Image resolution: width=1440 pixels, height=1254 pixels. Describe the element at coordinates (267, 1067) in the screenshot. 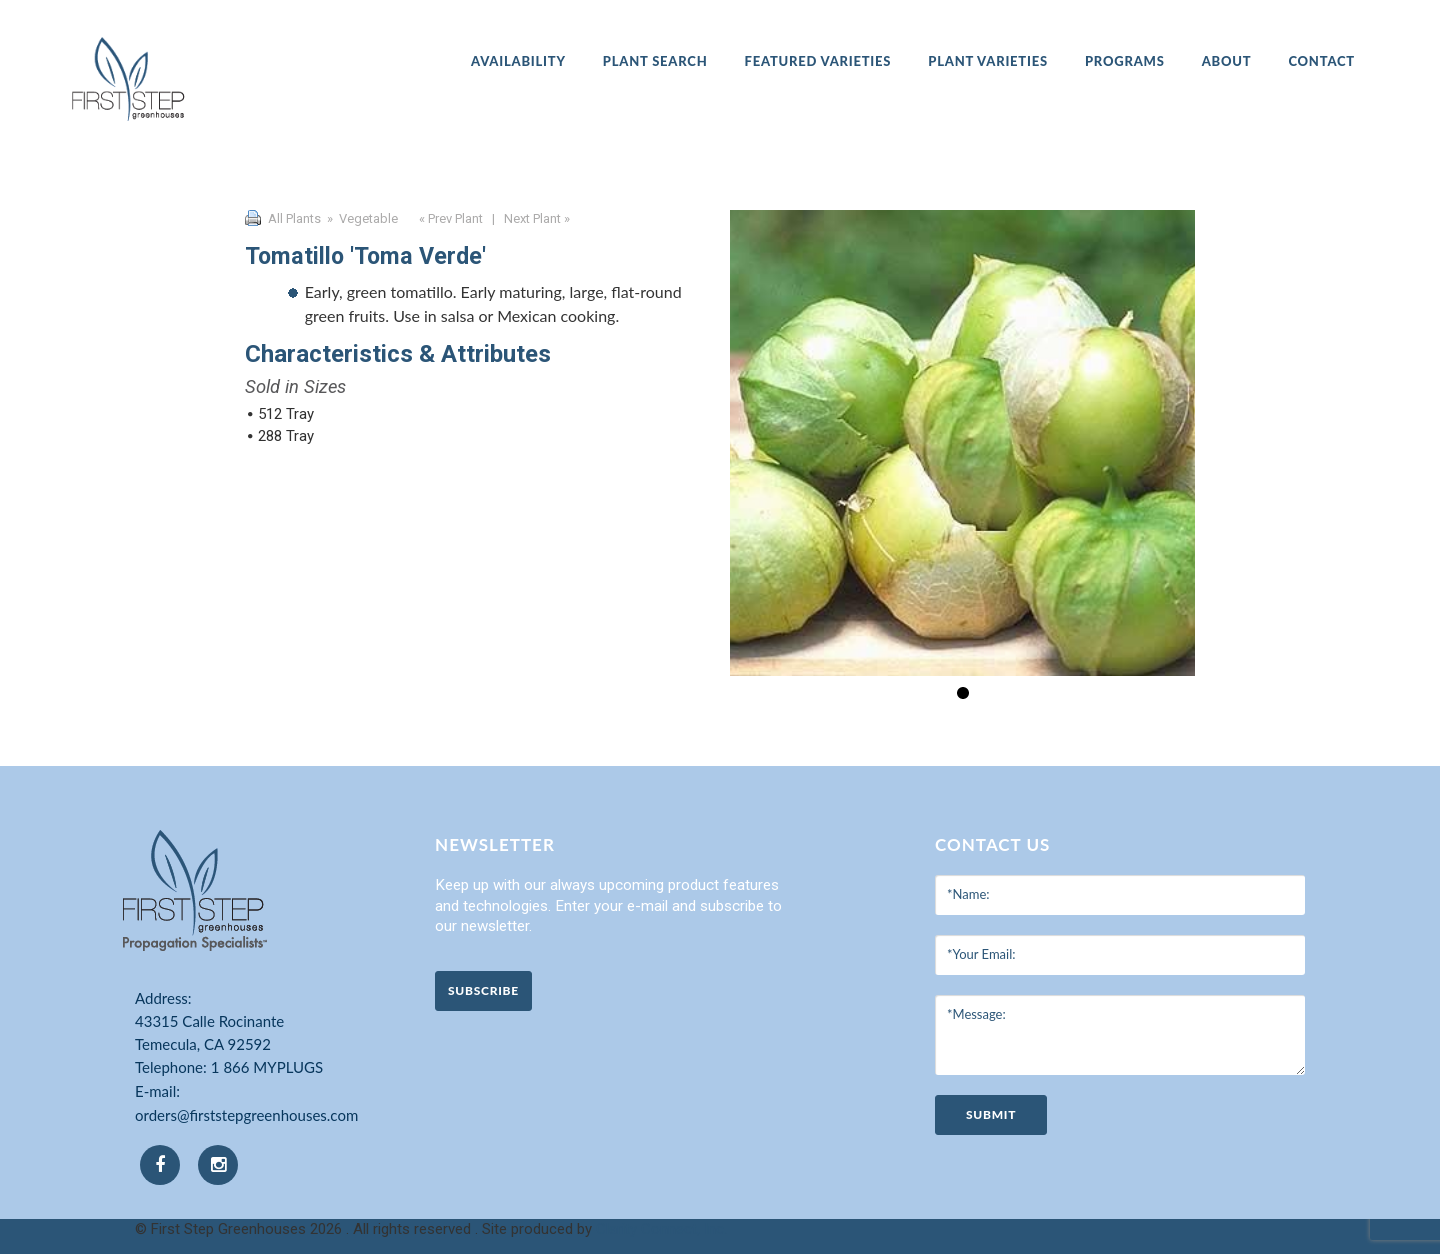

I see `1 866 MYPLUGS` at that location.